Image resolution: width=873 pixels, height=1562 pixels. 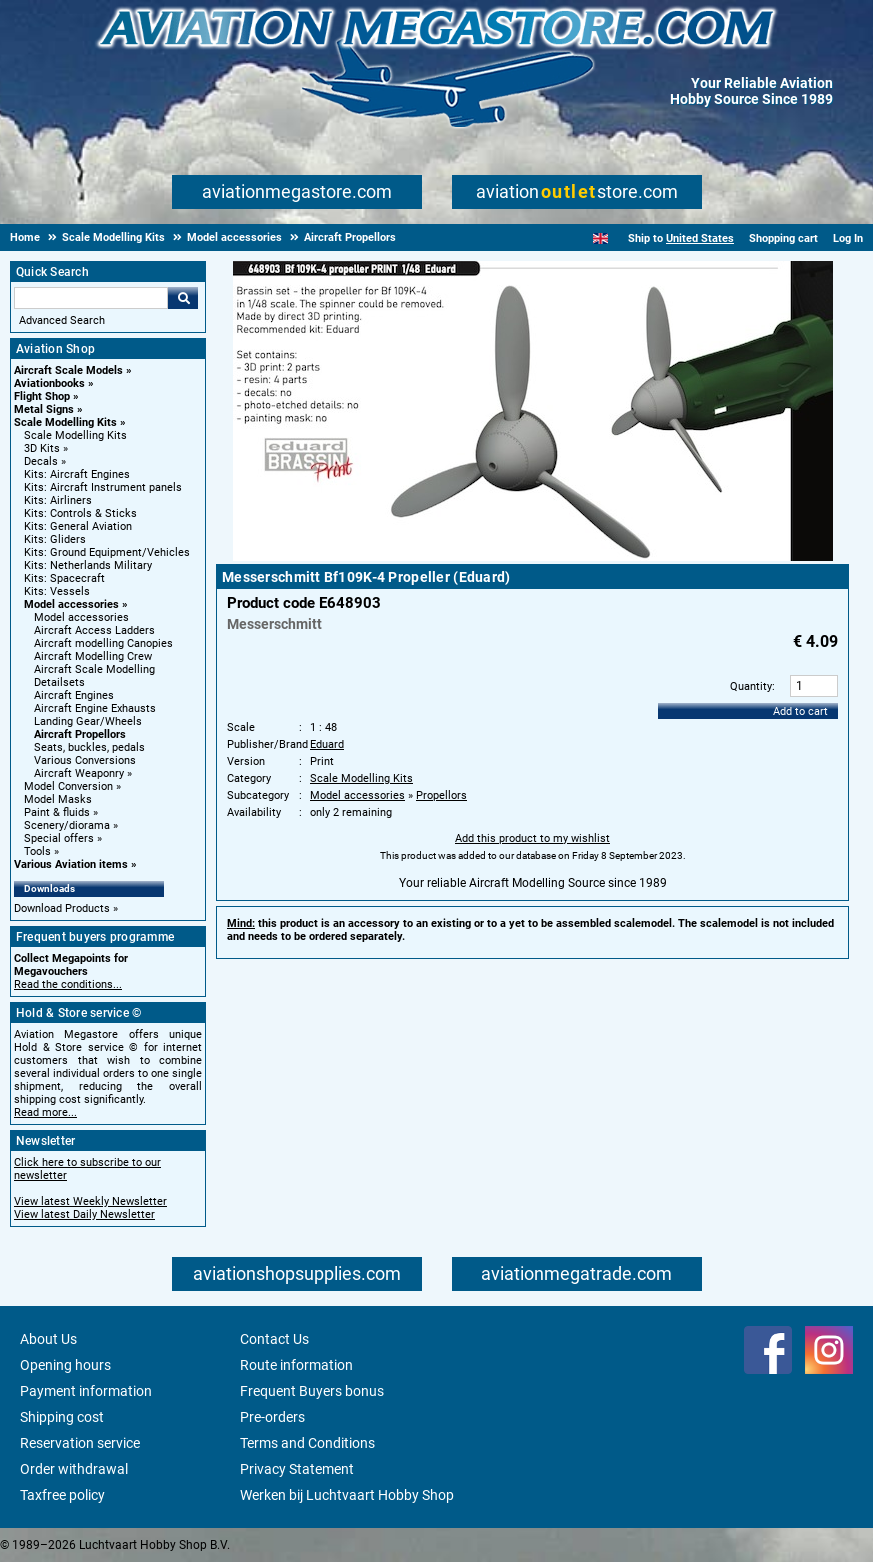 I want to click on Aircraft Propellors, so click(x=80, y=734).